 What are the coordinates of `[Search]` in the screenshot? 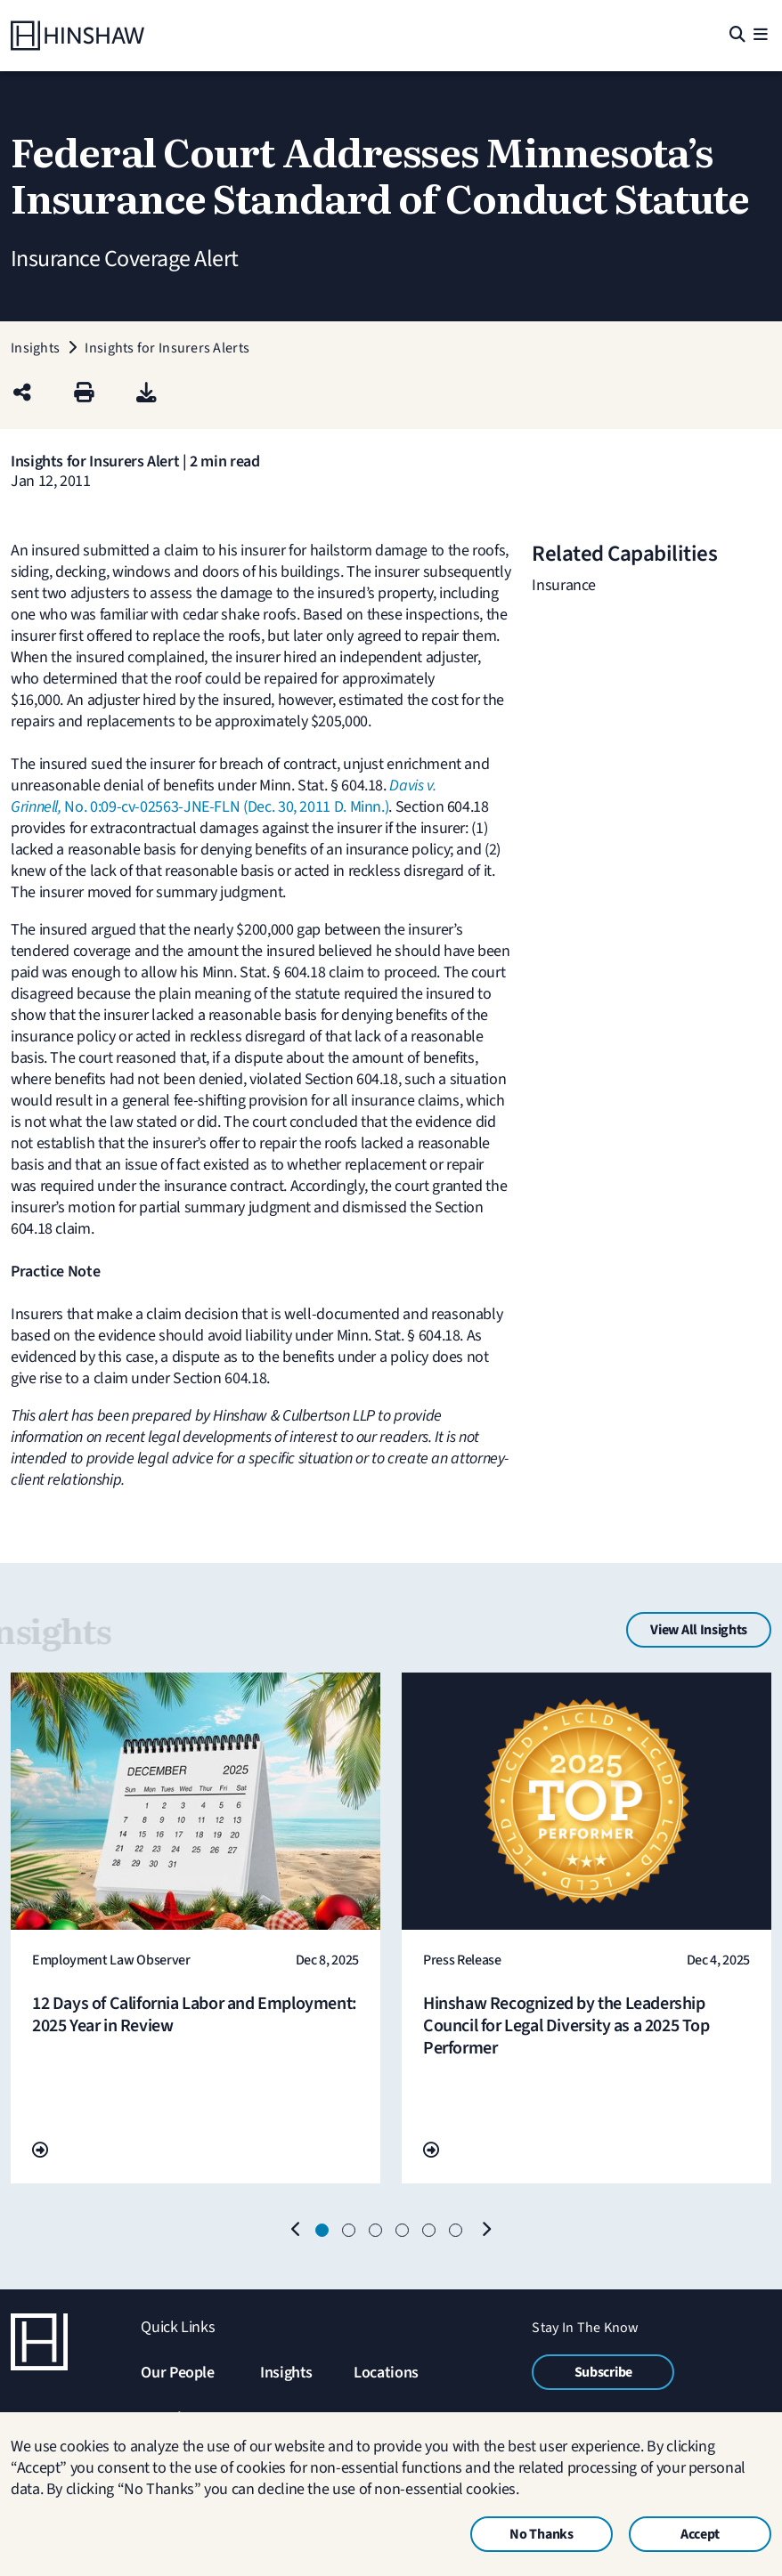 It's located at (736, 36).